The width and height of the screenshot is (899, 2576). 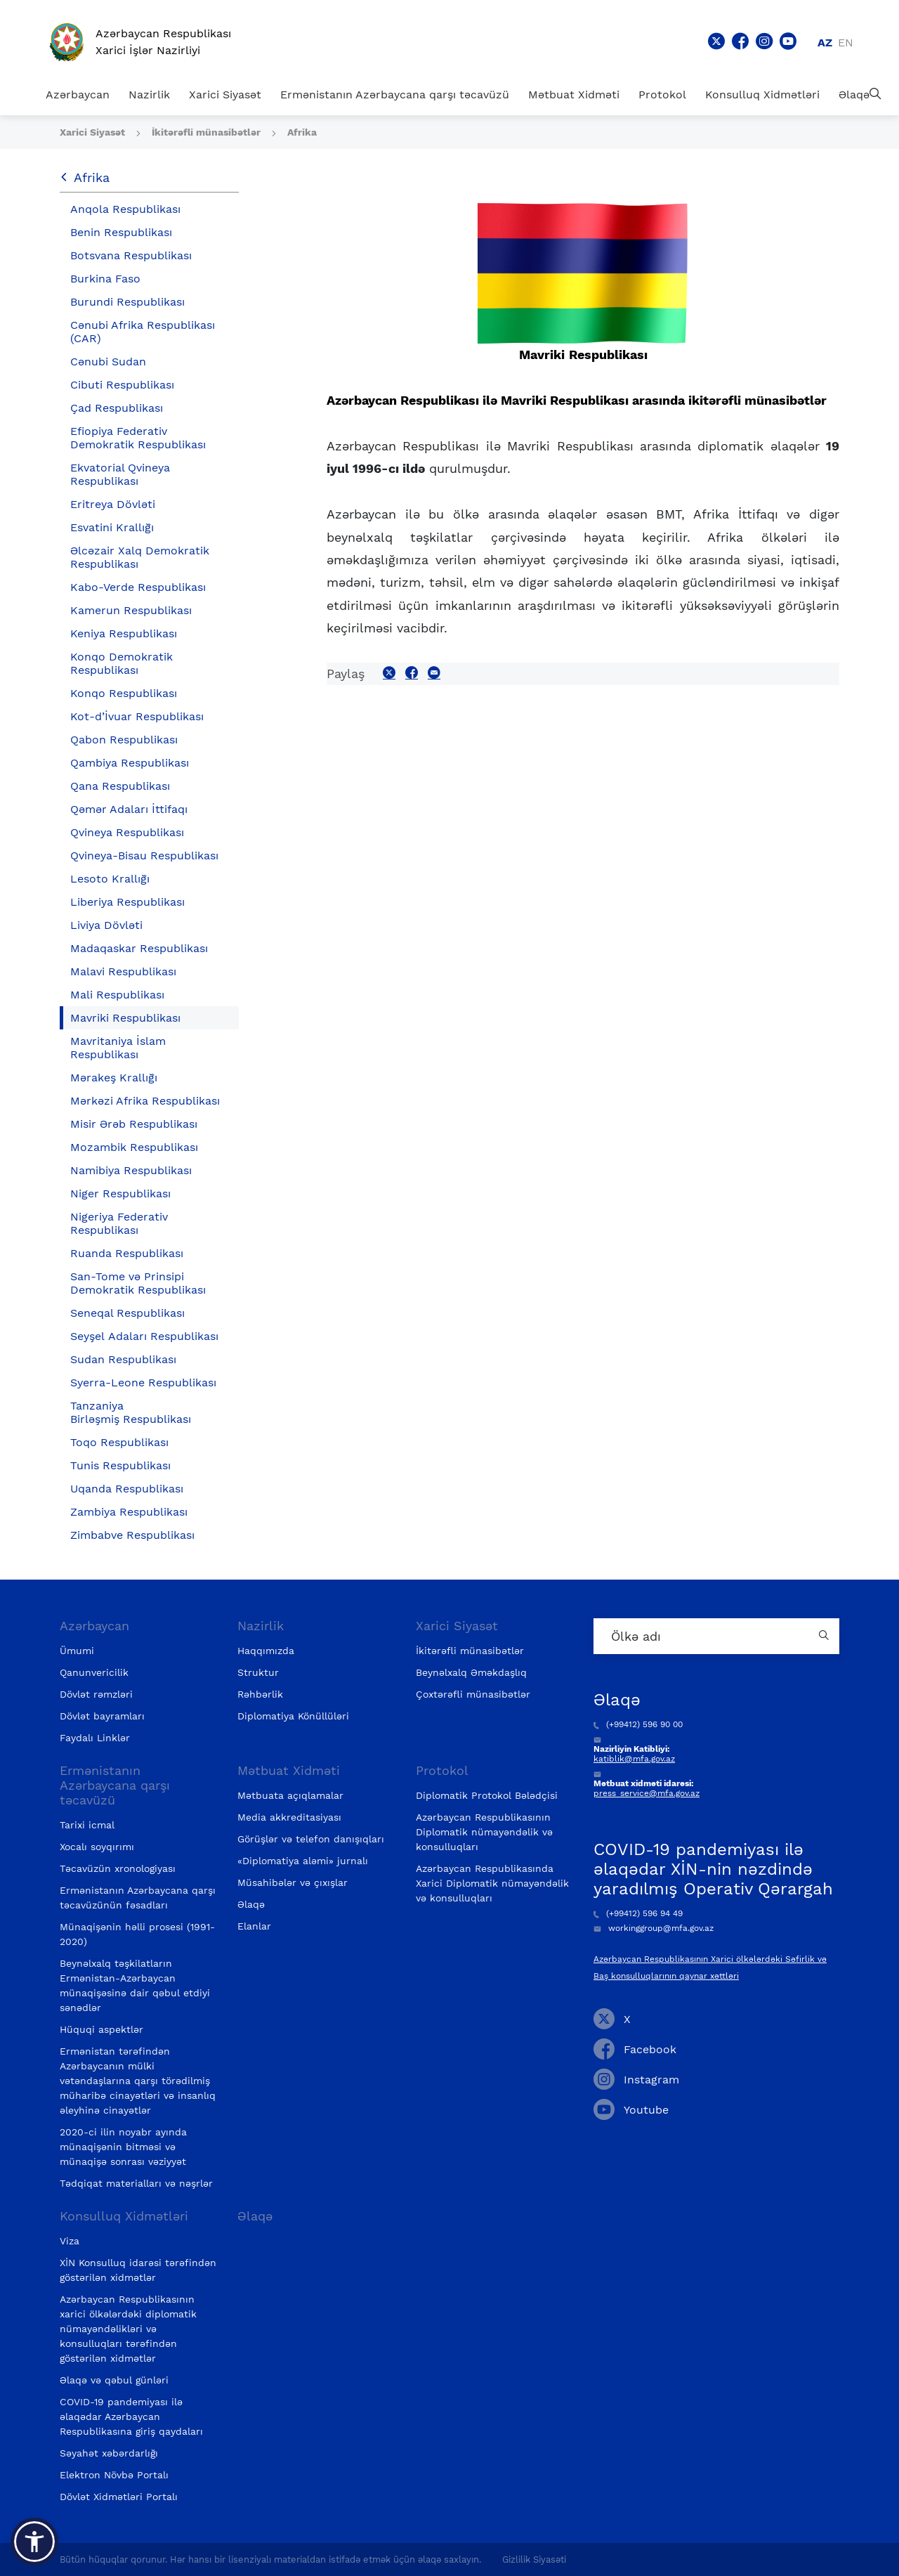 What do you see at coordinates (126, 1488) in the screenshot?
I see `Uqanda Respublikası` at bounding box center [126, 1488].